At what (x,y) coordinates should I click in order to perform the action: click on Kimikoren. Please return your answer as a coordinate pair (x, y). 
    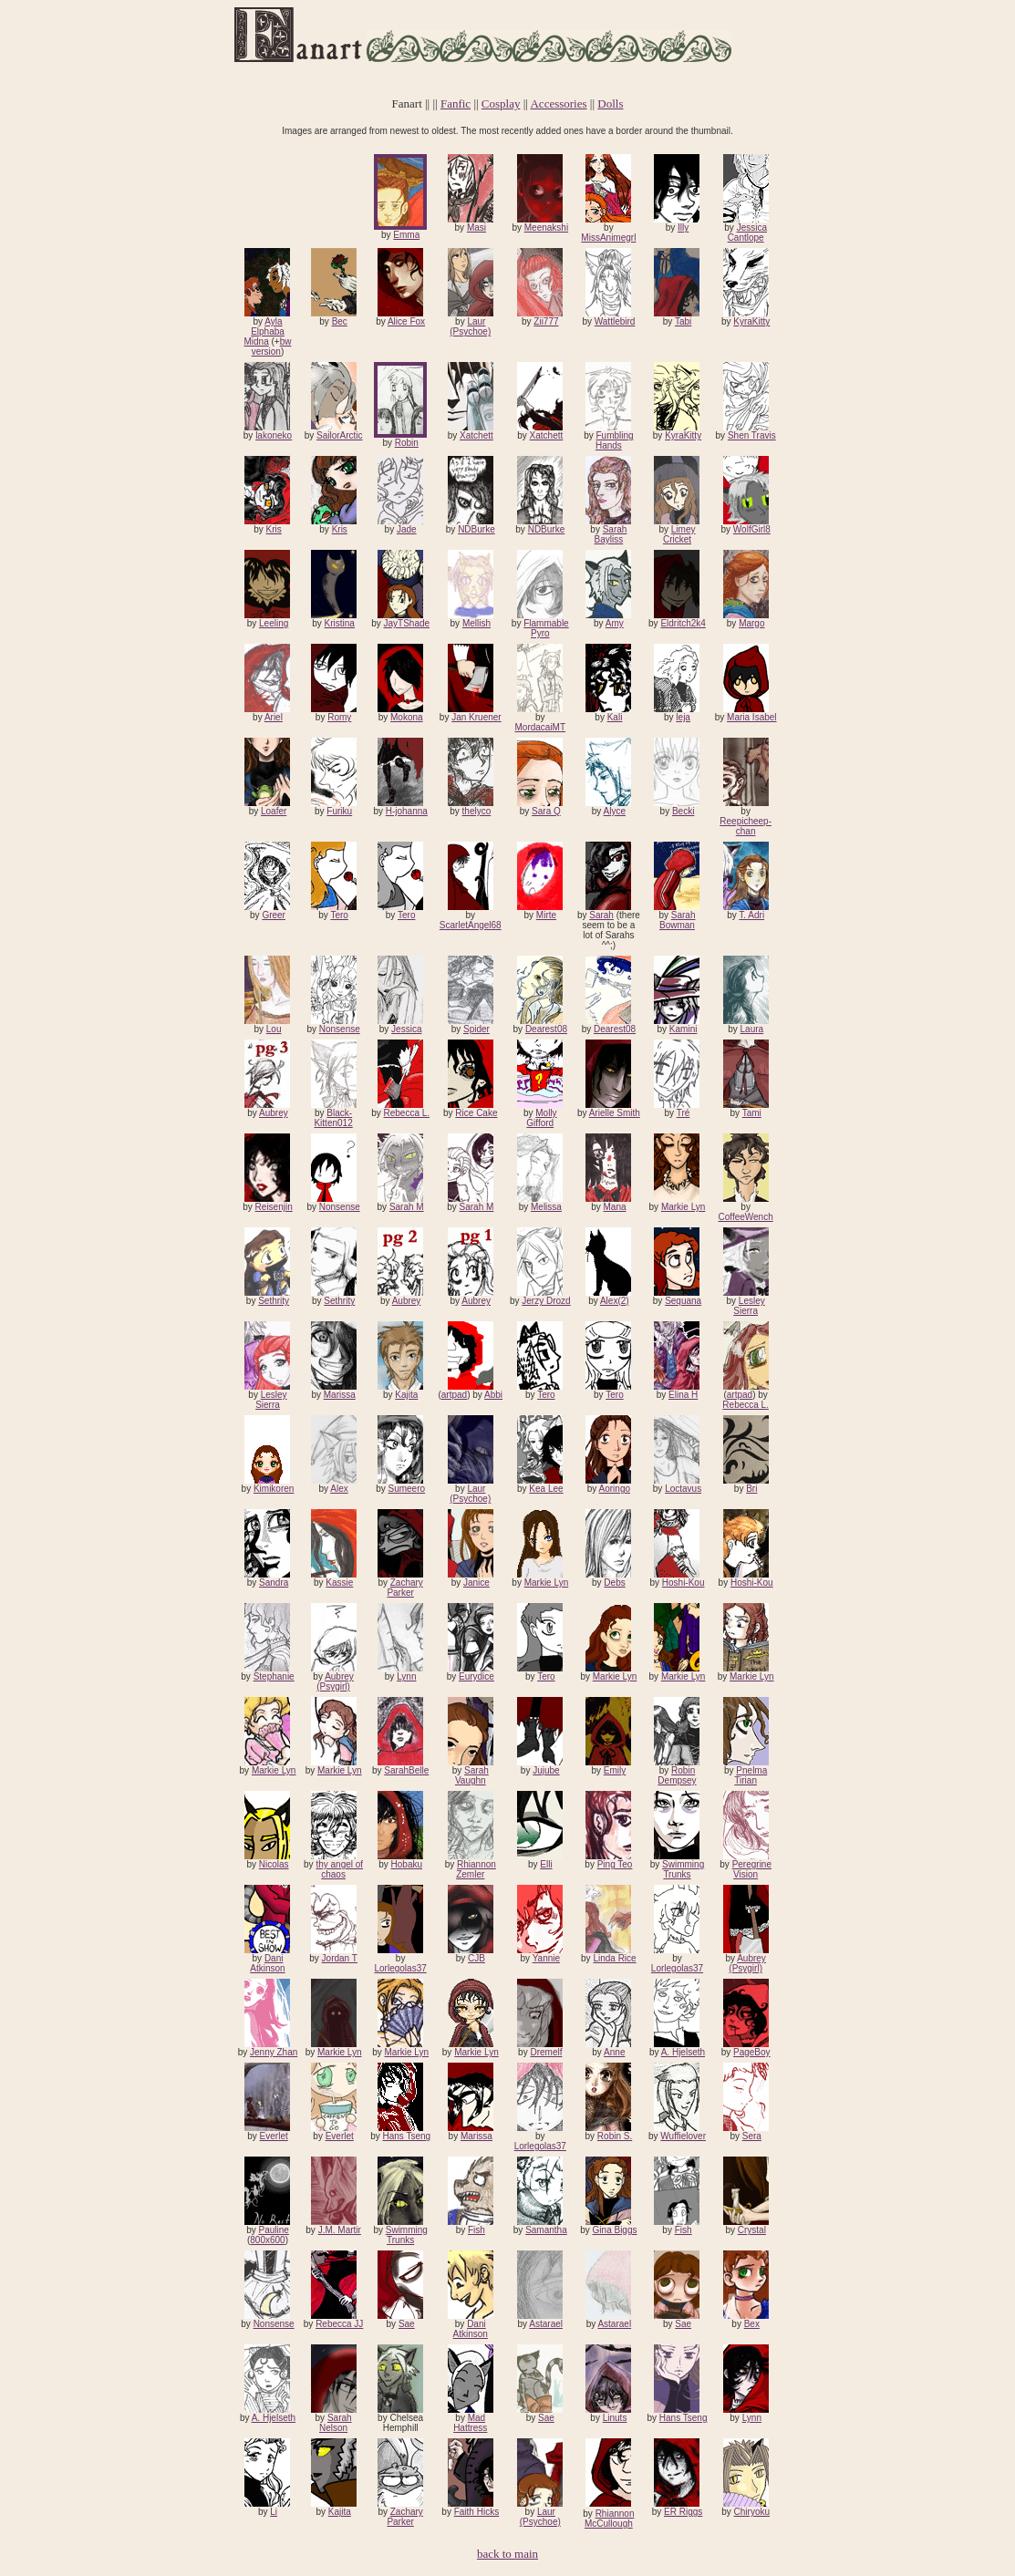
    Looking at the image, I should click on (274, 1489).